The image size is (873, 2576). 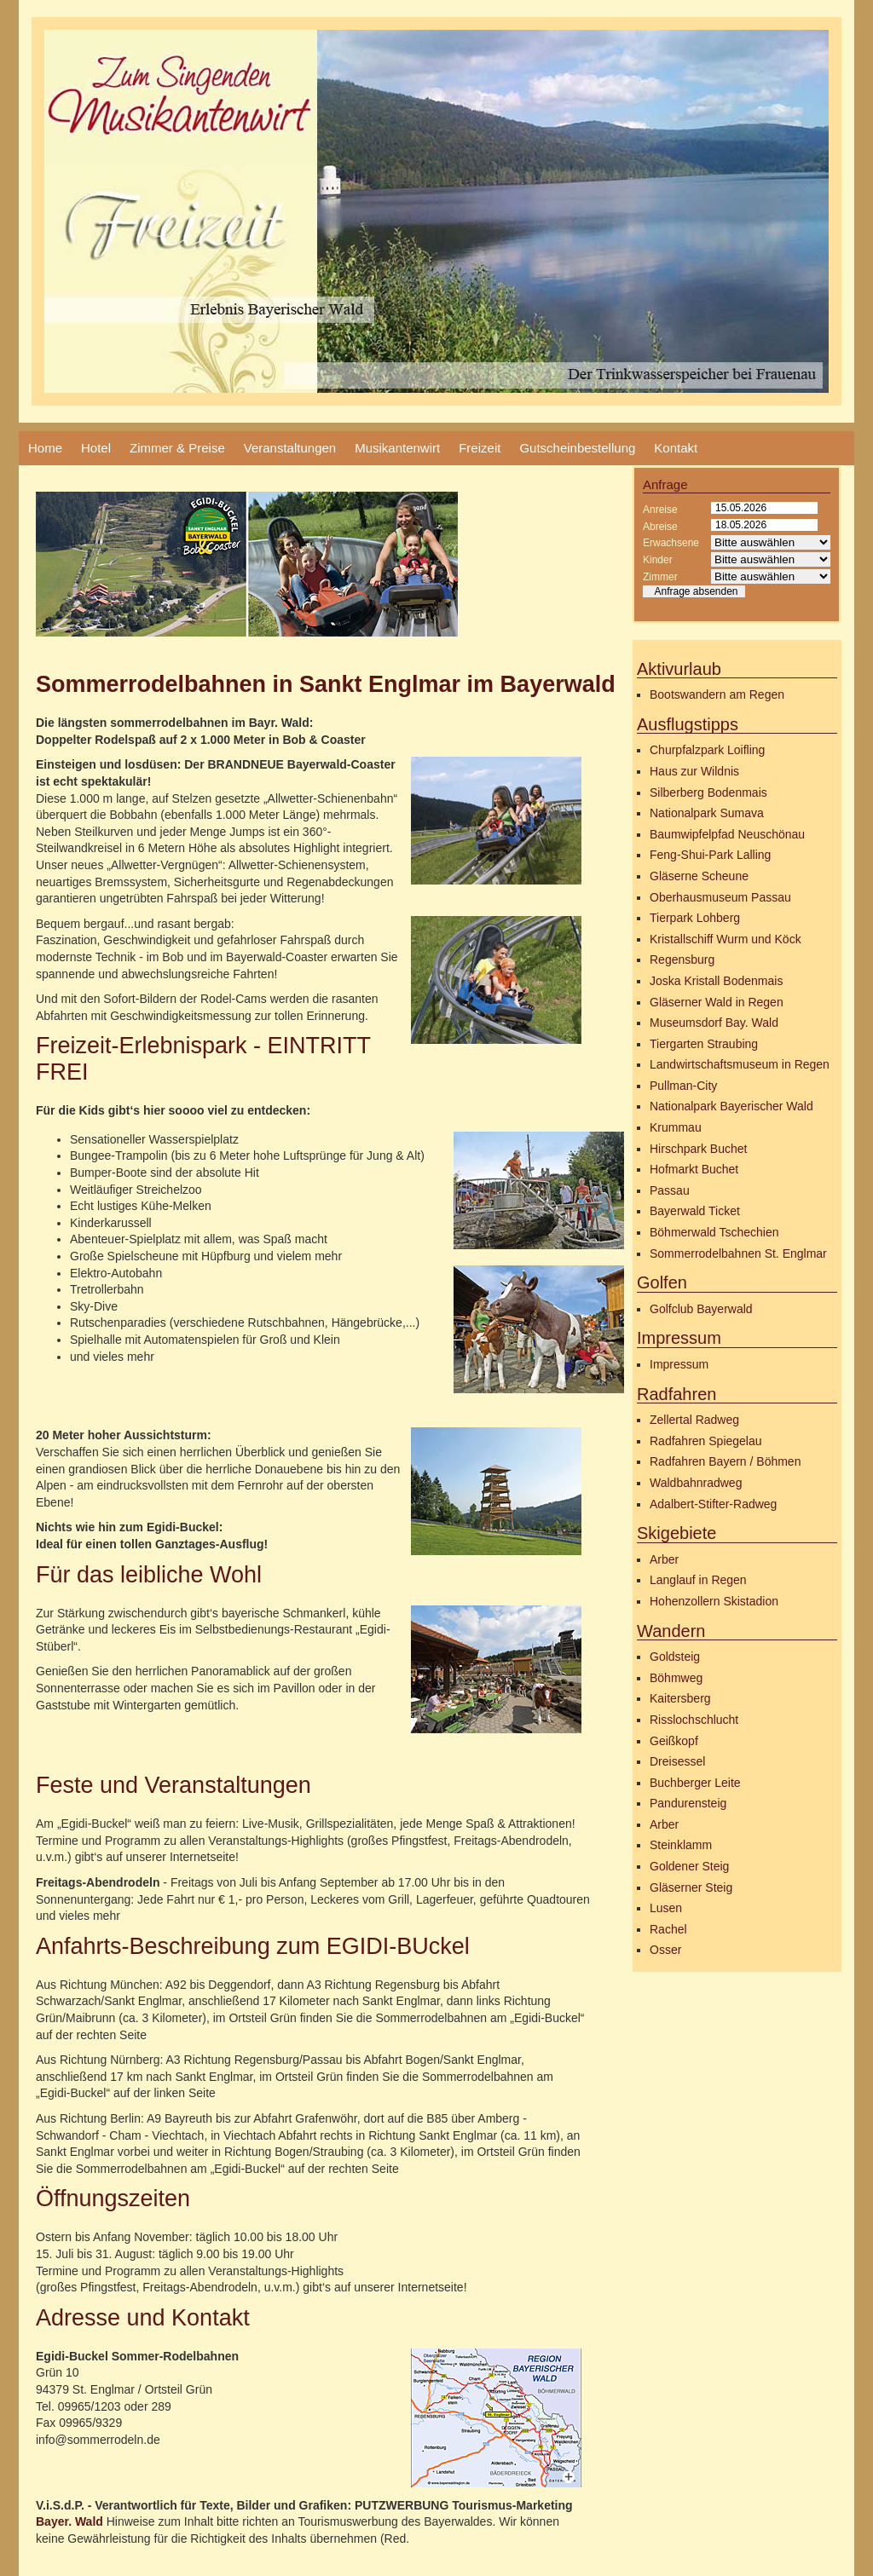 I want to click on Goldsteig, so click(x=675, y=1656).